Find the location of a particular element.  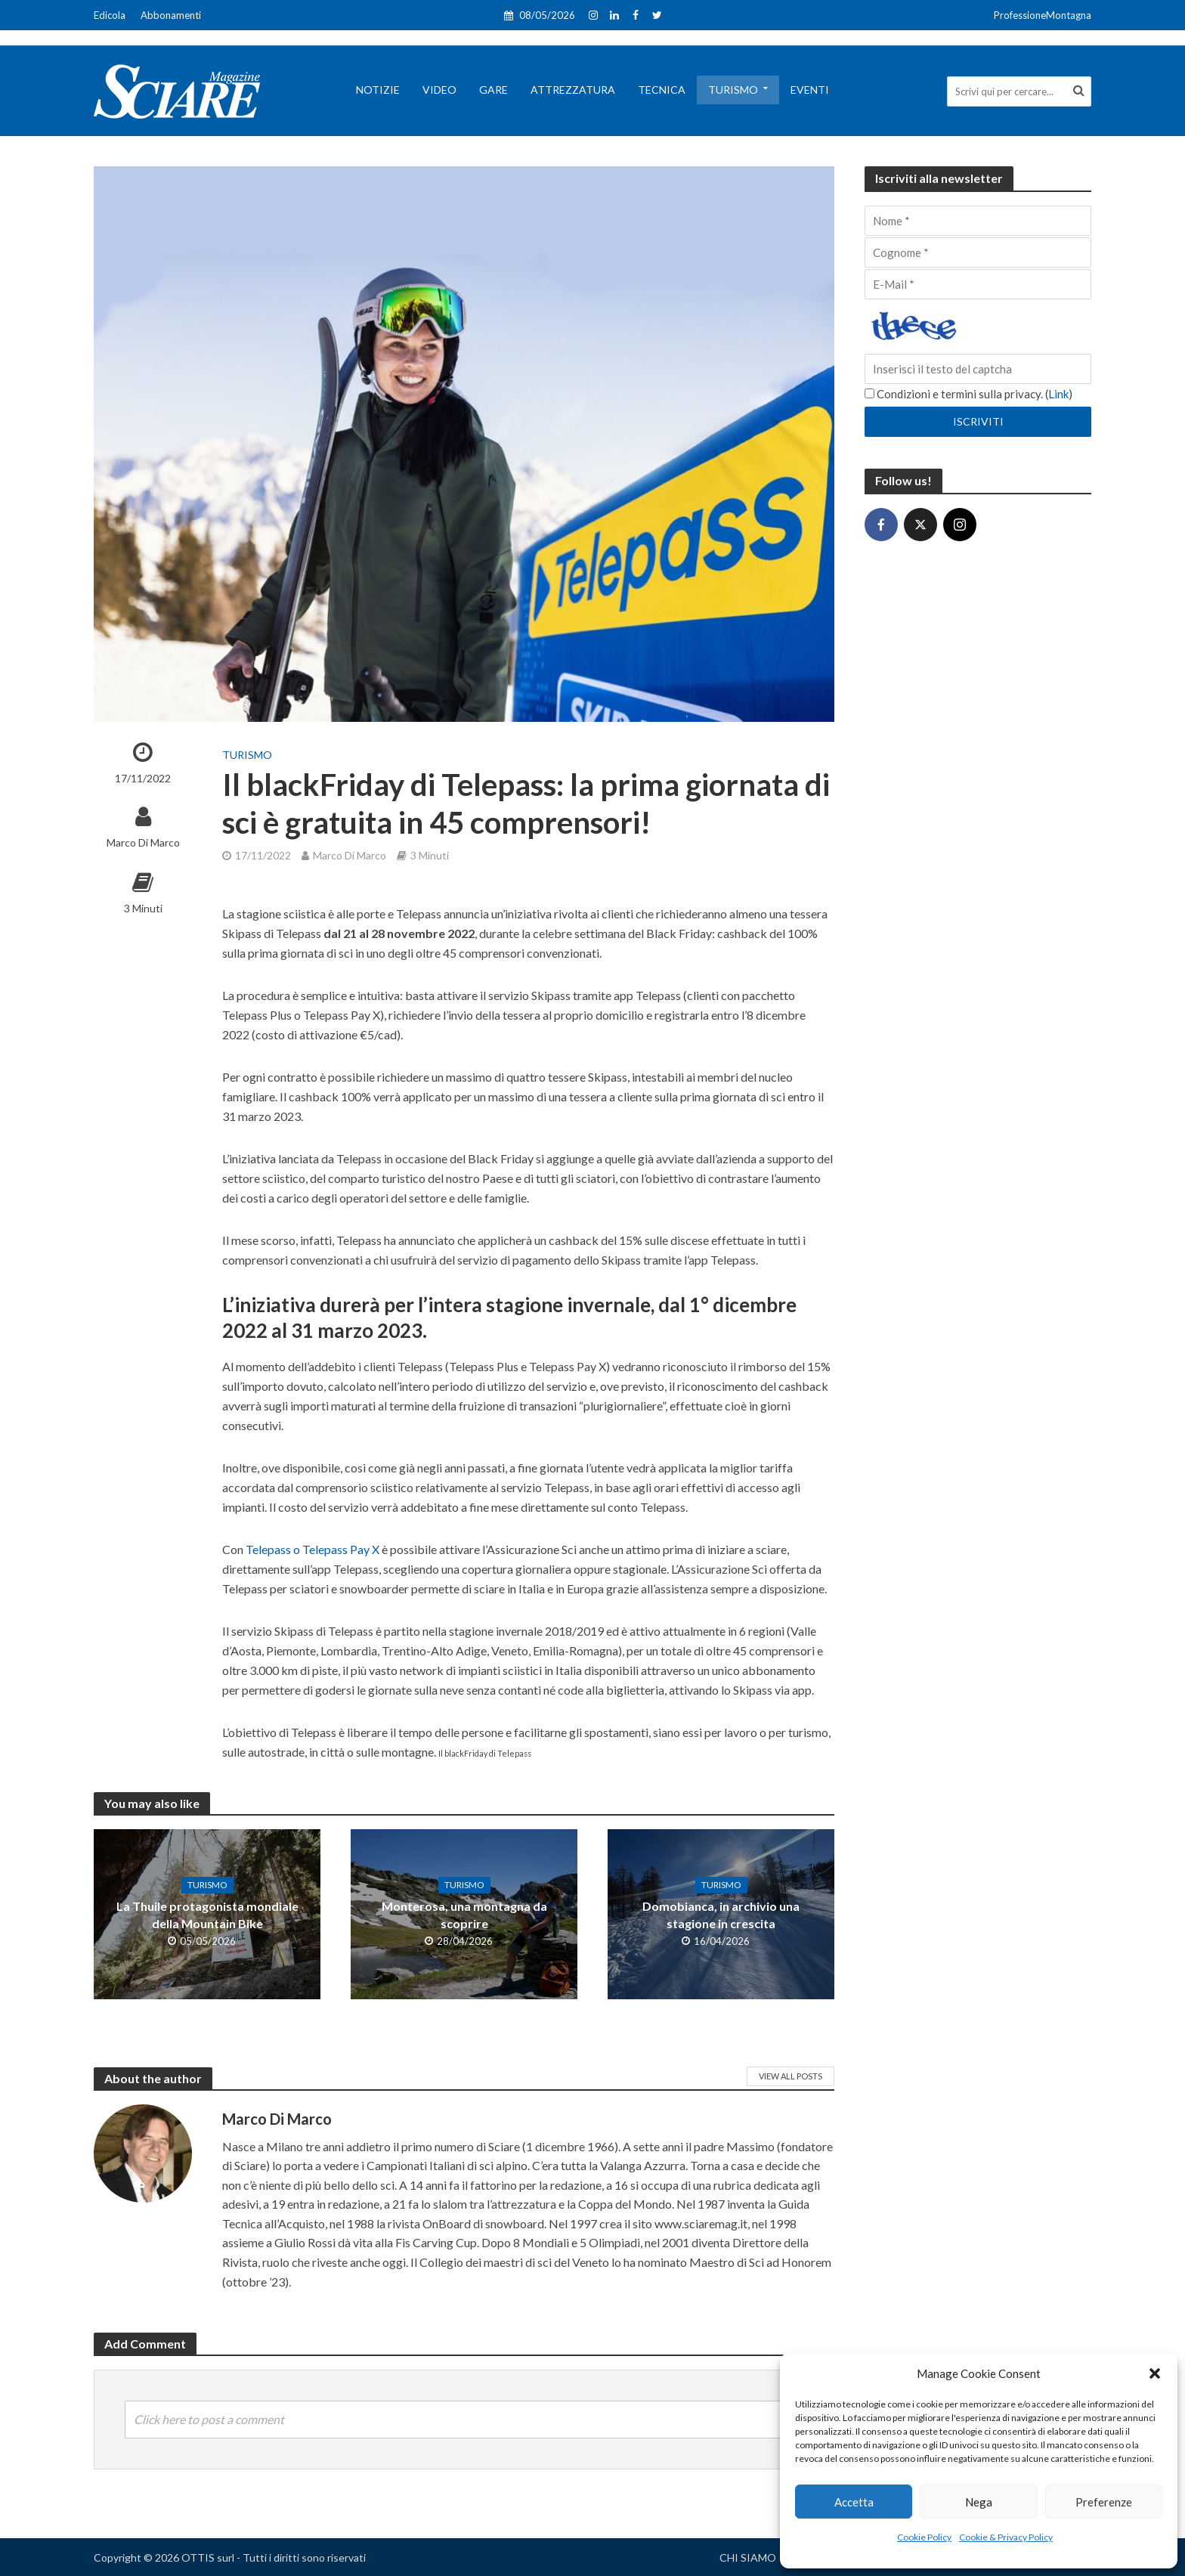

Condizioni e termini sulla privacy. () is located at coordinates (968, 394).